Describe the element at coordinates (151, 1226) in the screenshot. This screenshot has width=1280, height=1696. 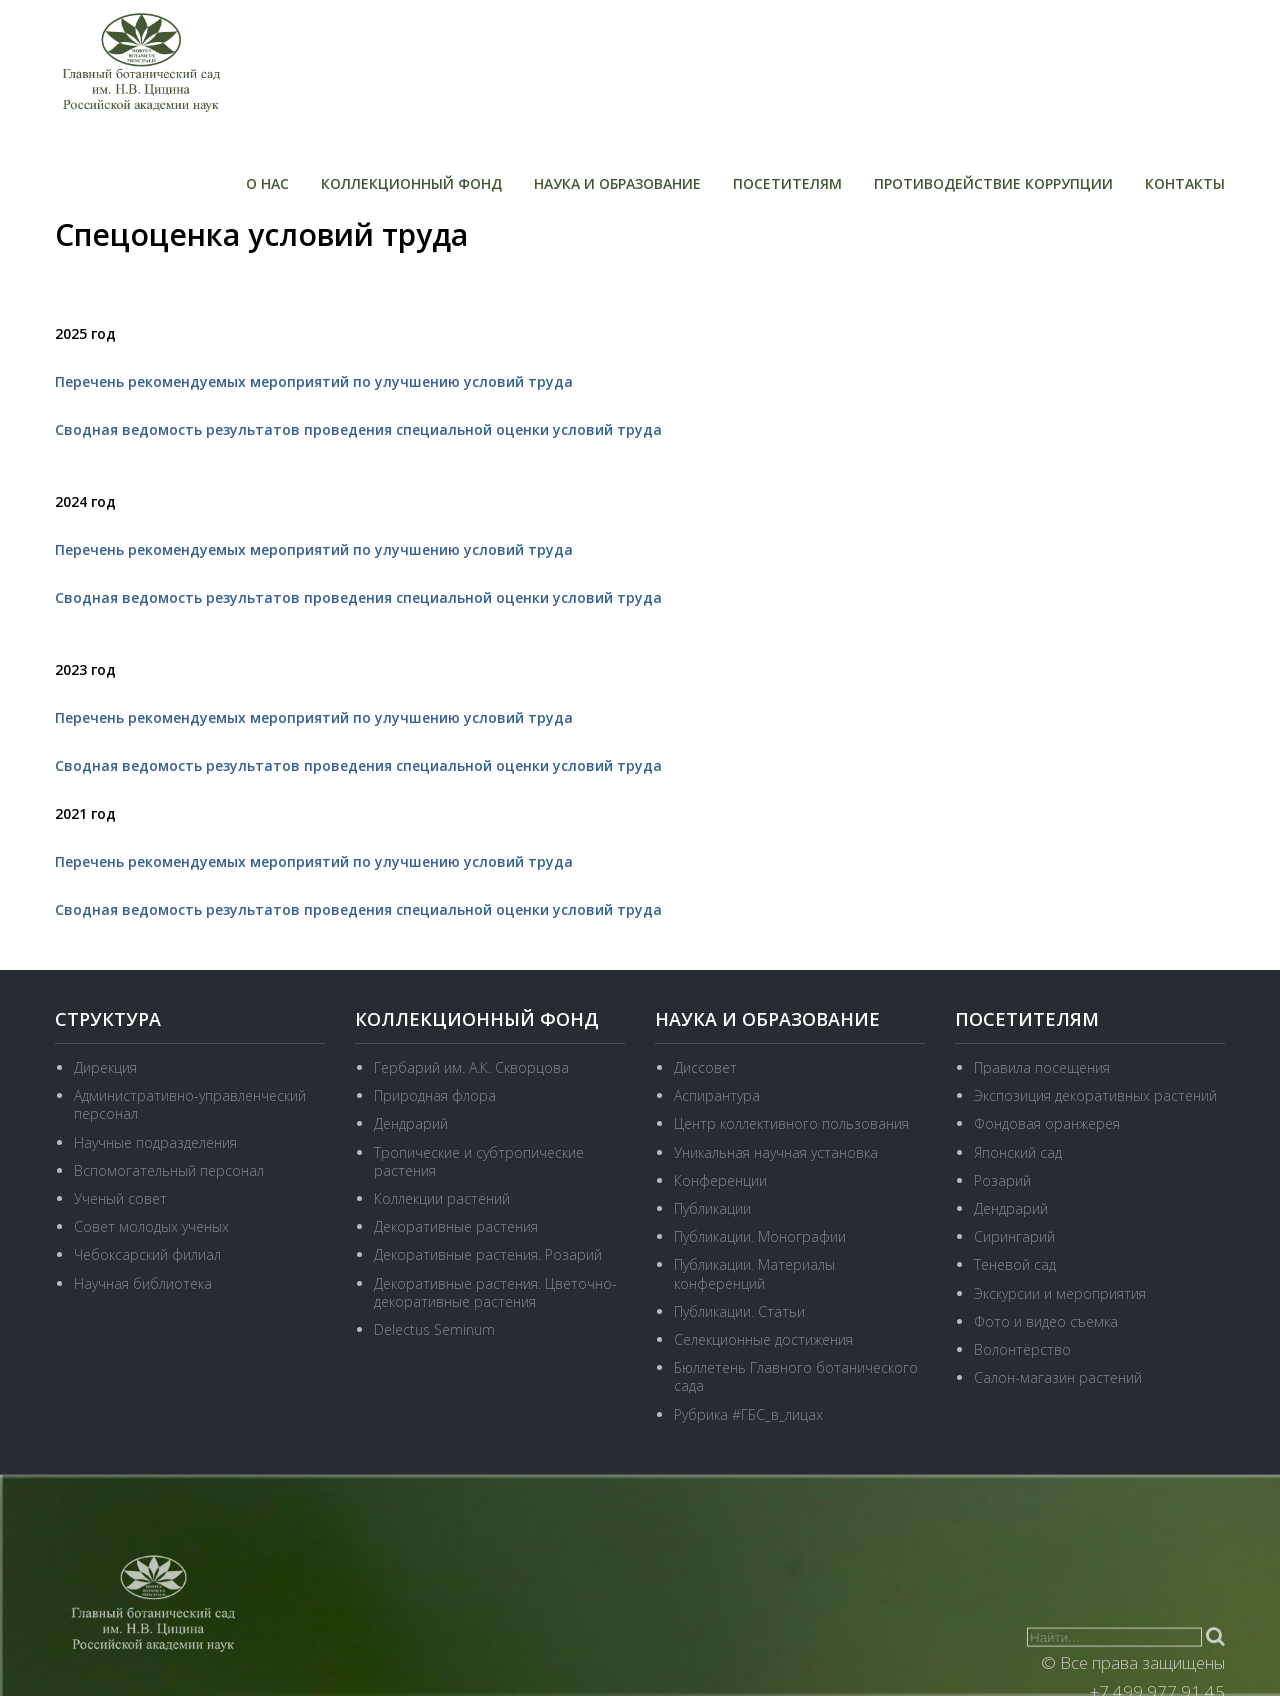
I see `Совет молодых ученых` at that location.